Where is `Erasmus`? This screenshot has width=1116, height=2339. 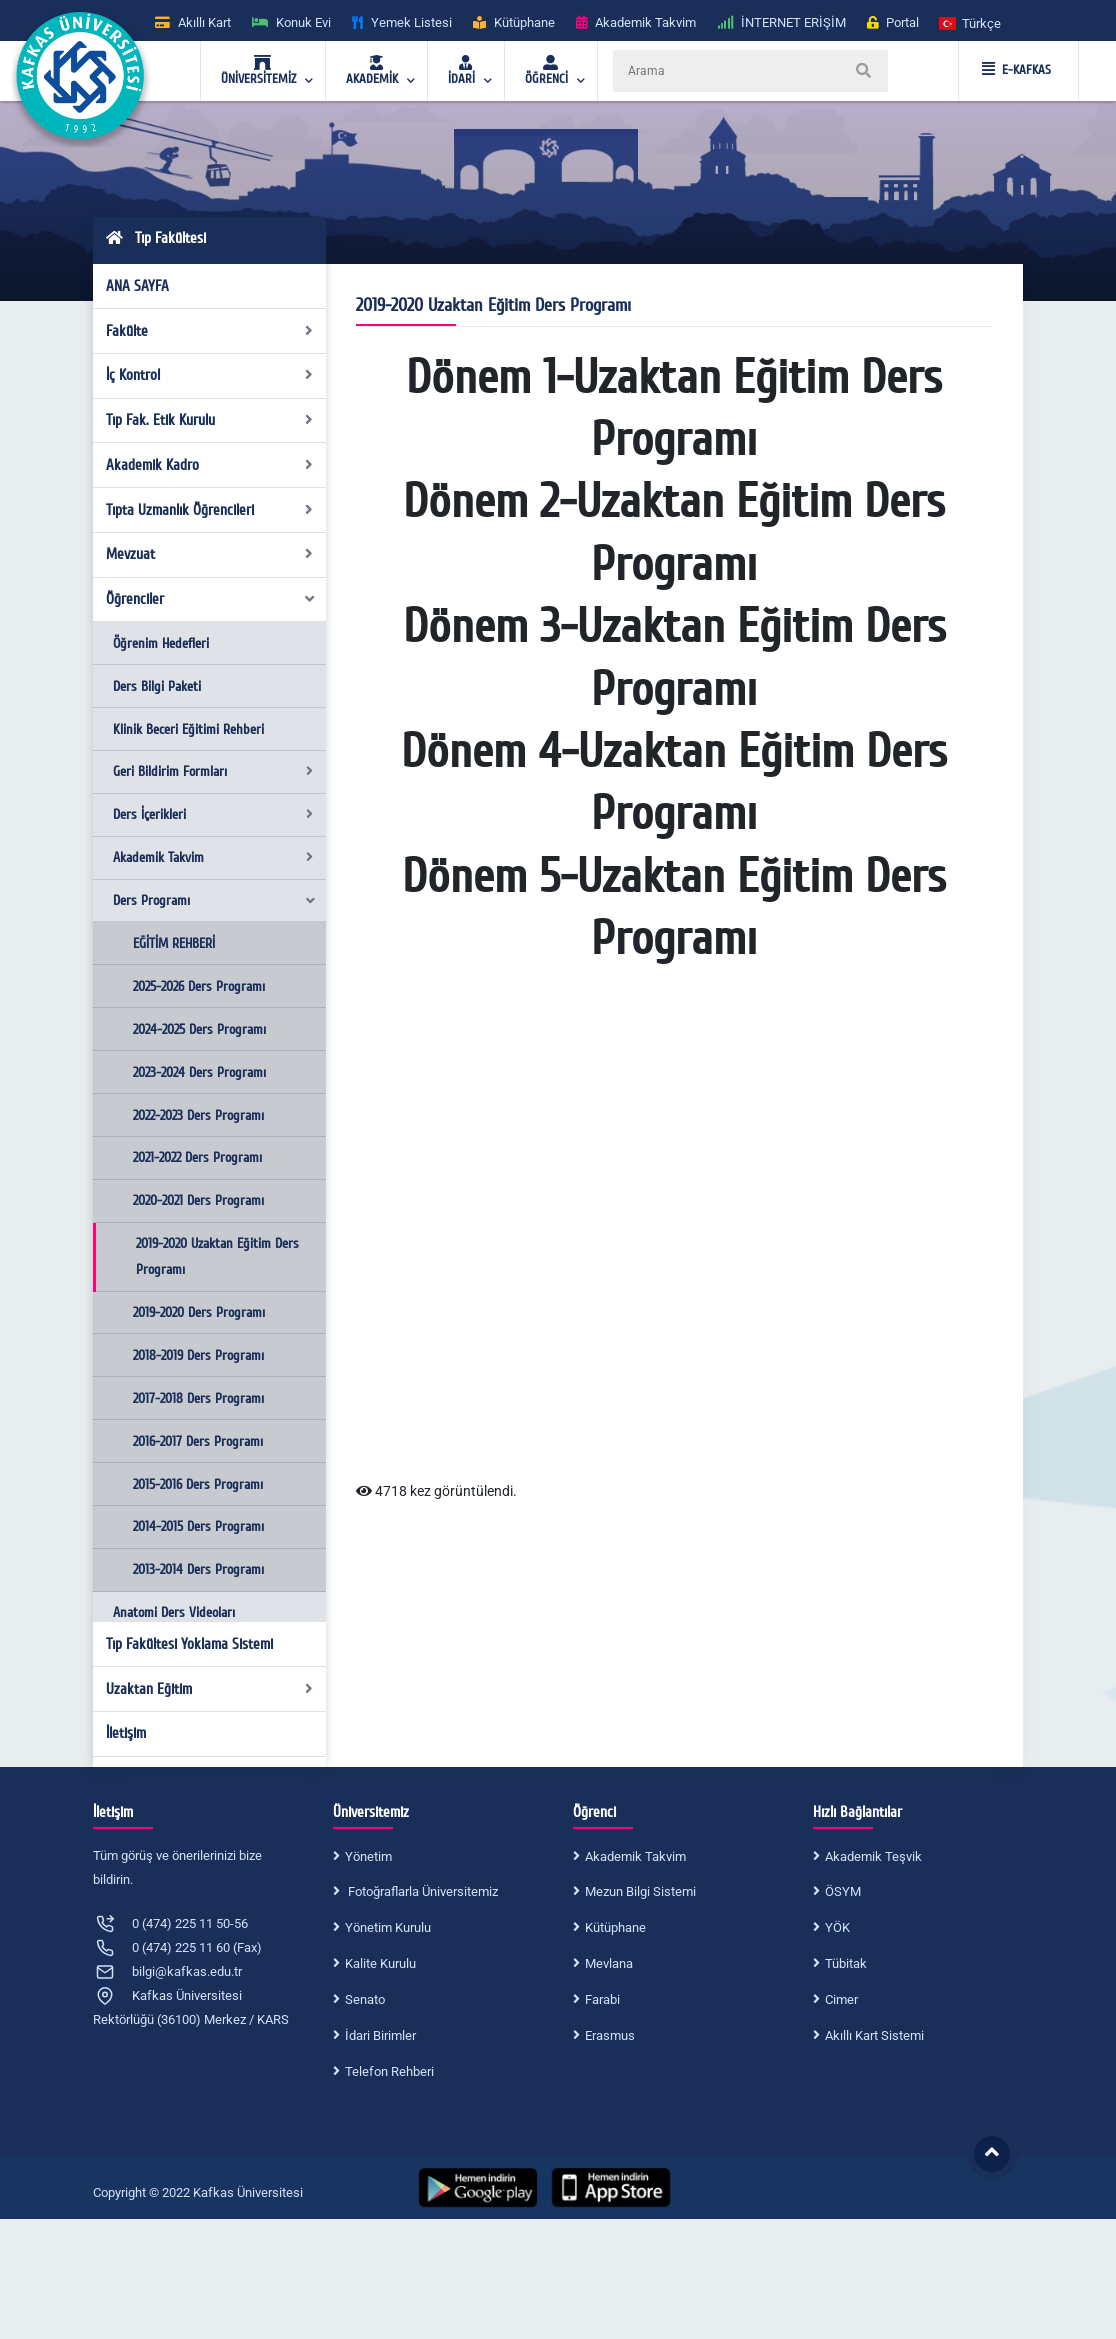
Erasmus is located at coordinates (610, 2035).